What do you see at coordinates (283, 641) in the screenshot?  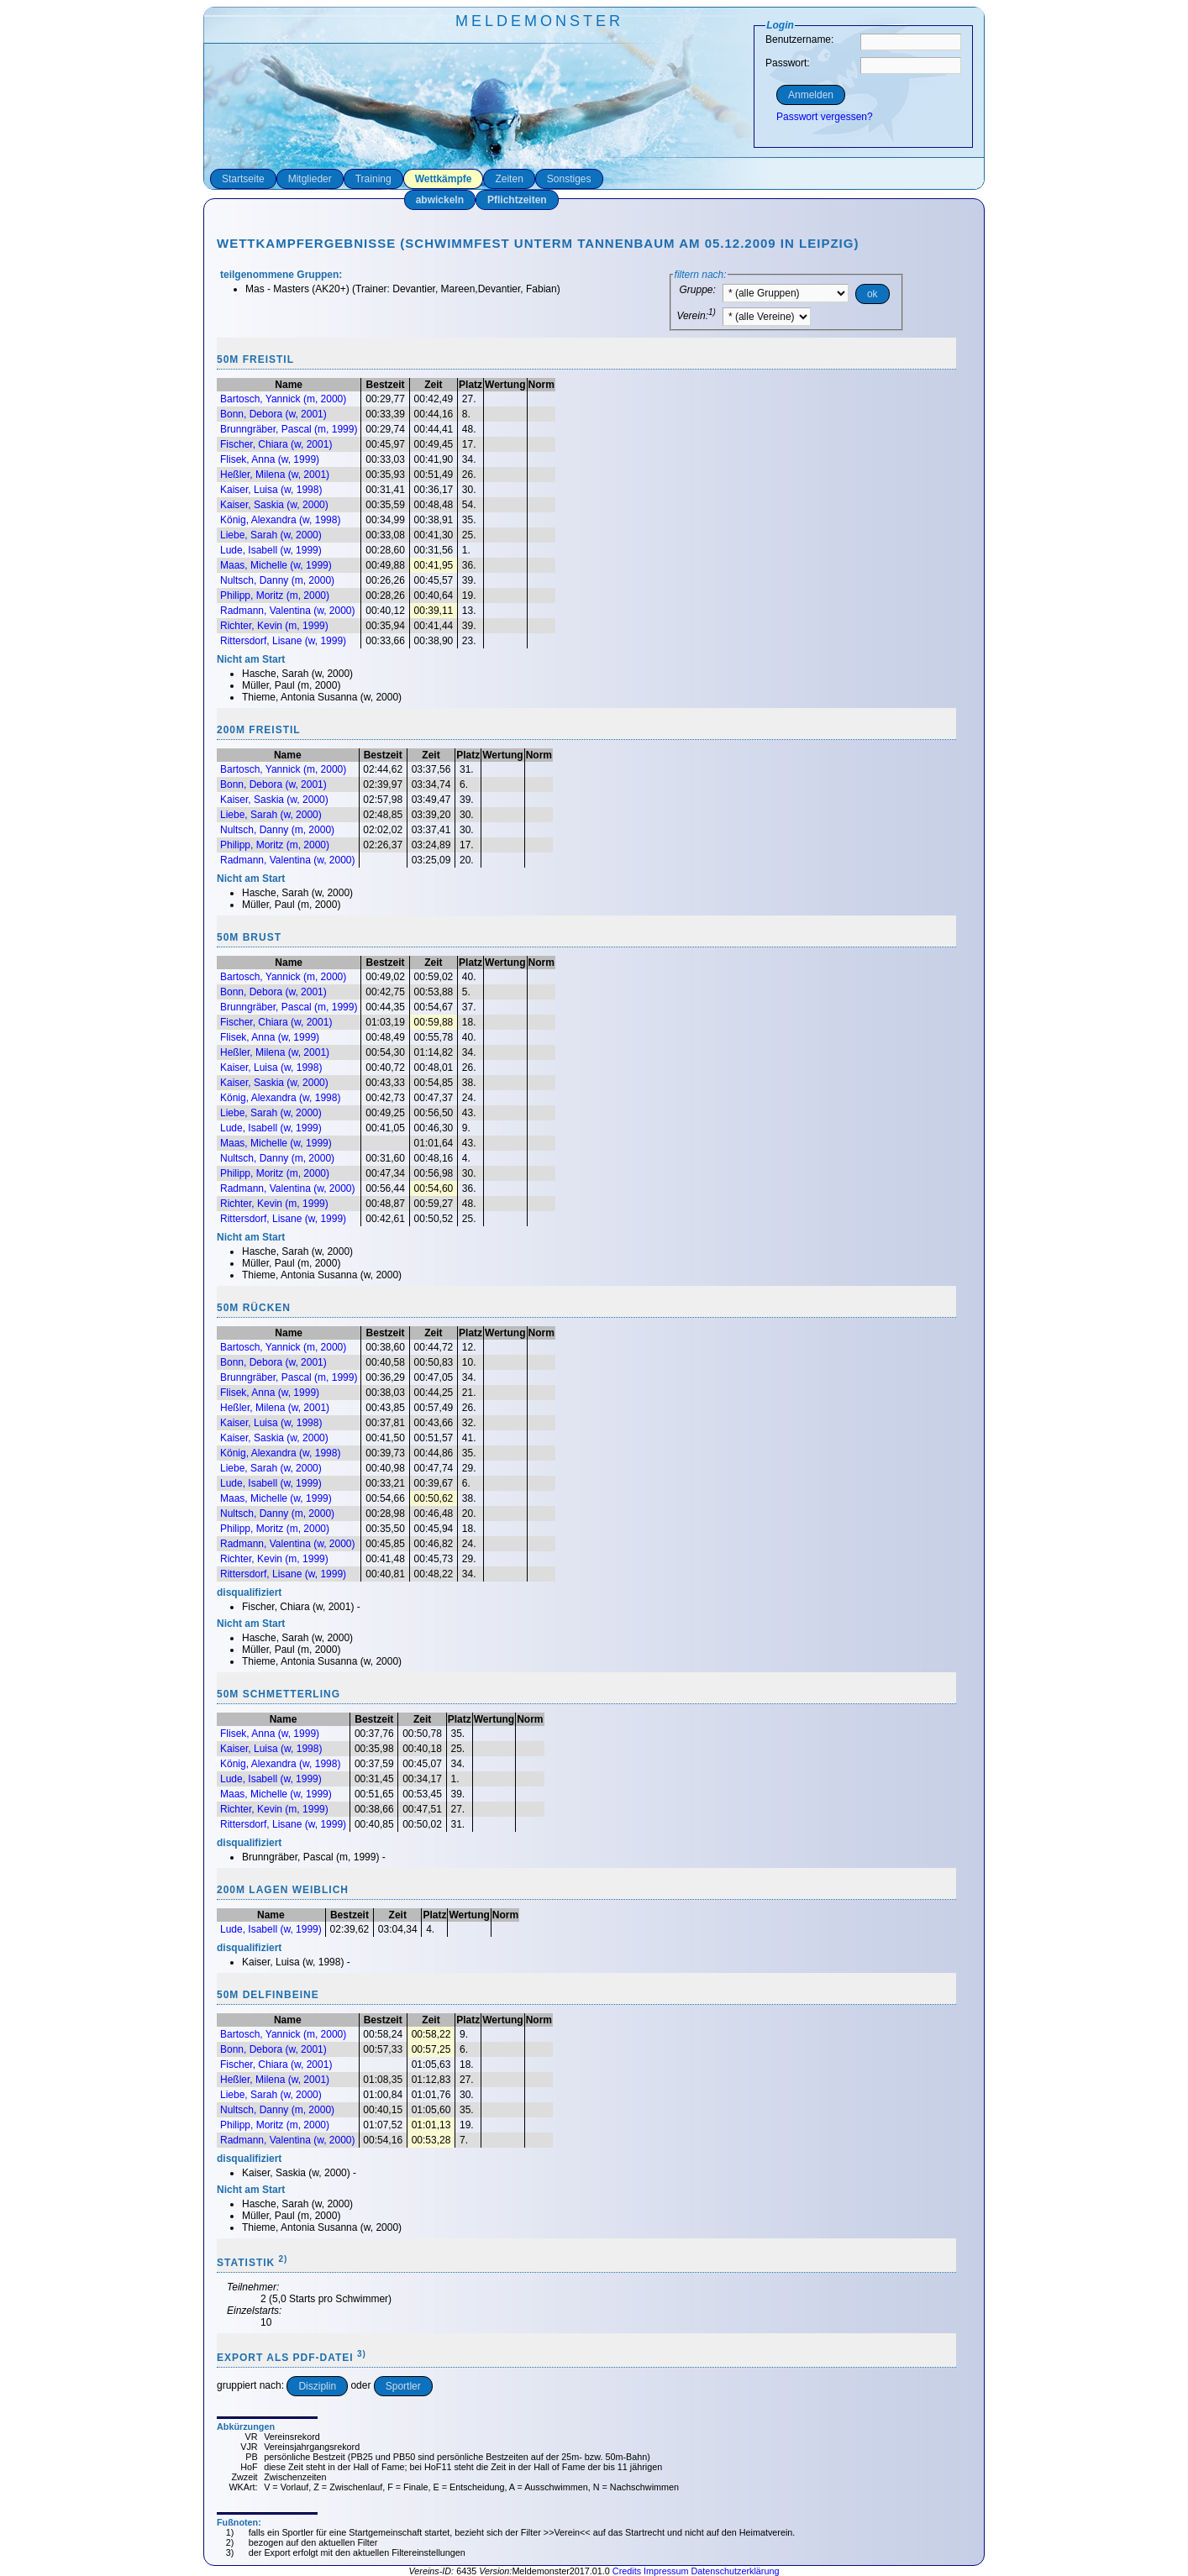 I see `Rittersdorf, Lisane (w, 1999)` at bounding box center [283, 641].